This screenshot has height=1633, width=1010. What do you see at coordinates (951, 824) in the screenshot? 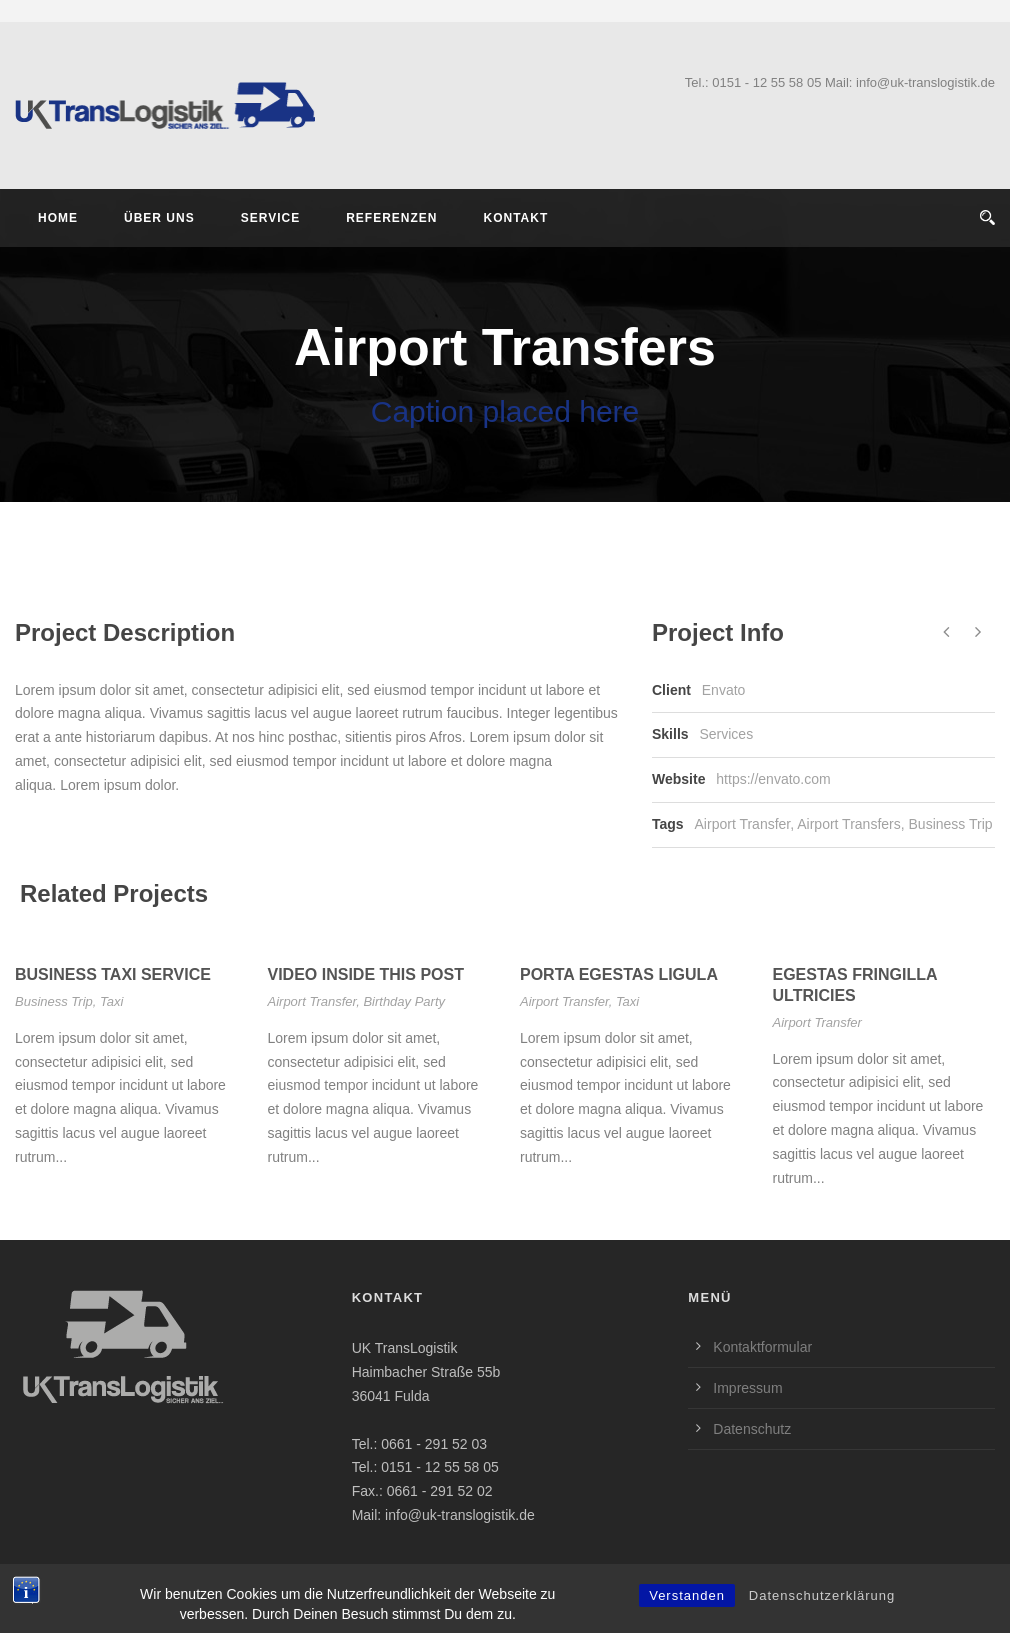
I see `Business Trip` at bounding box center [951, 824].